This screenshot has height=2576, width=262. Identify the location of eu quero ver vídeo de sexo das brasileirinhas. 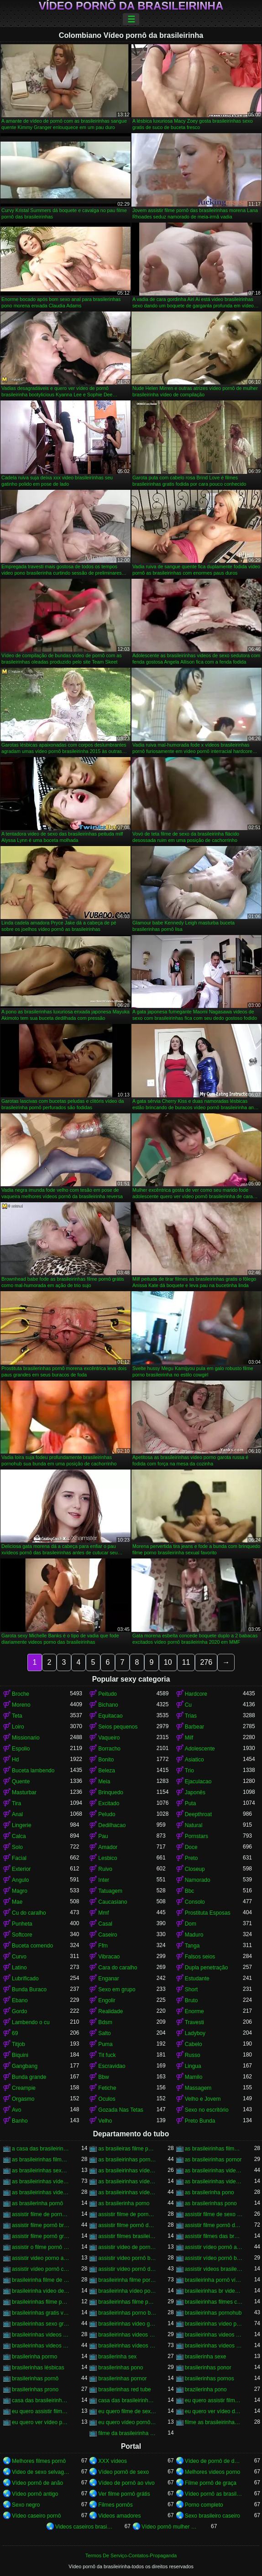
(214, 2411).